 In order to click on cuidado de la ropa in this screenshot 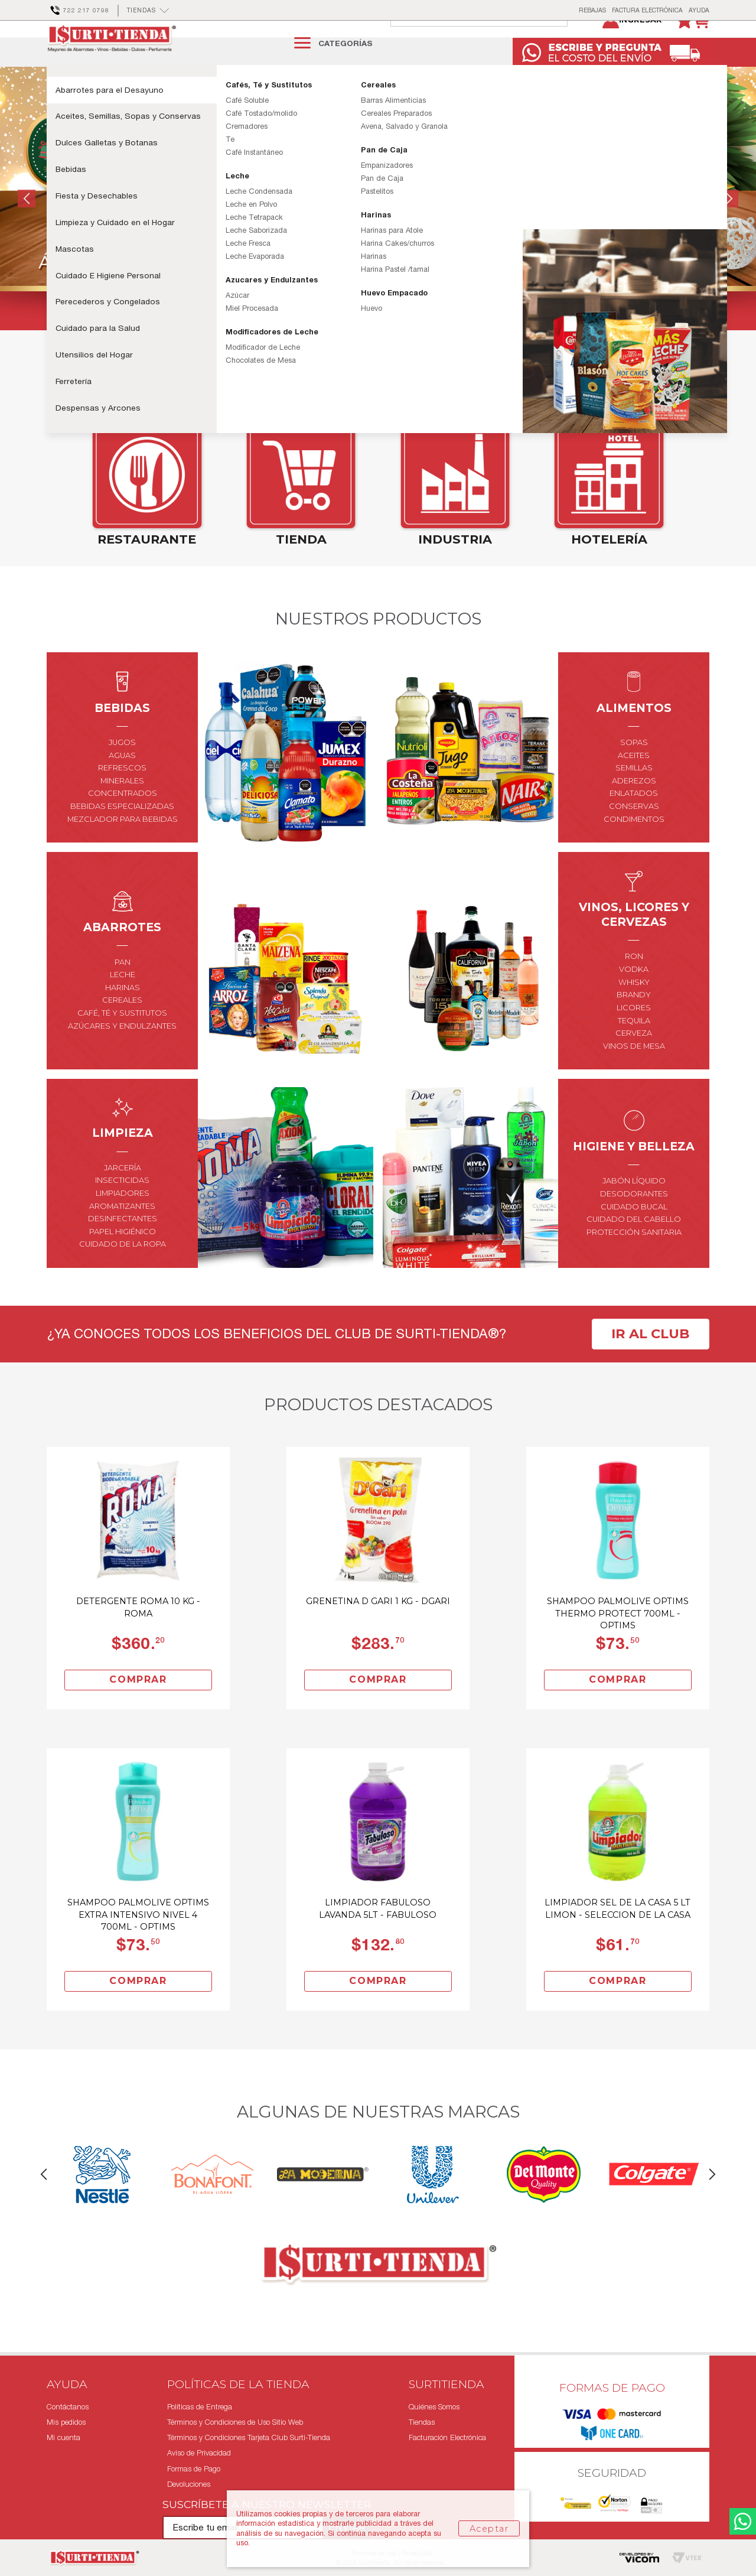, I will do `click(122, 1271)`.